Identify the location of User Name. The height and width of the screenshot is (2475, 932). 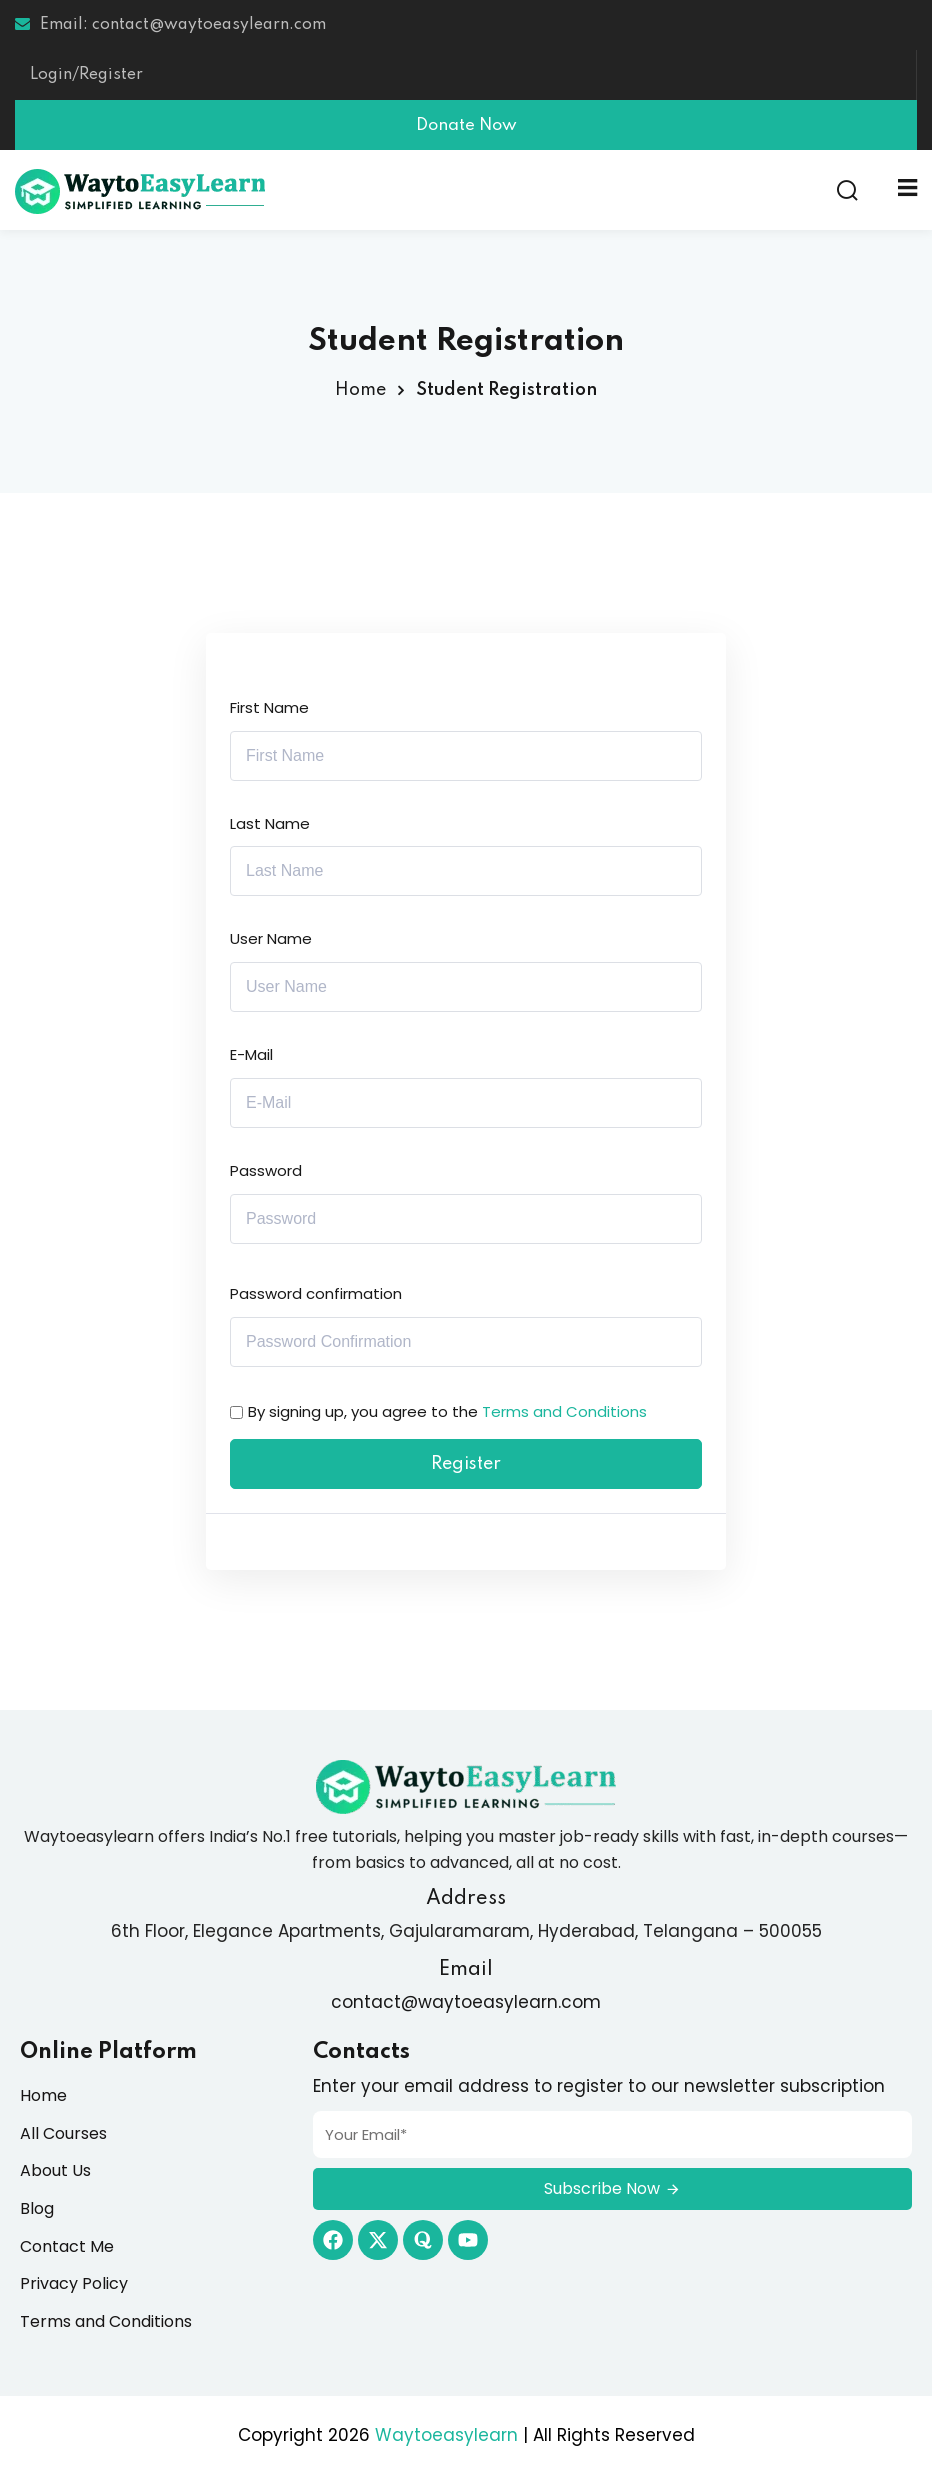
(271, 938).